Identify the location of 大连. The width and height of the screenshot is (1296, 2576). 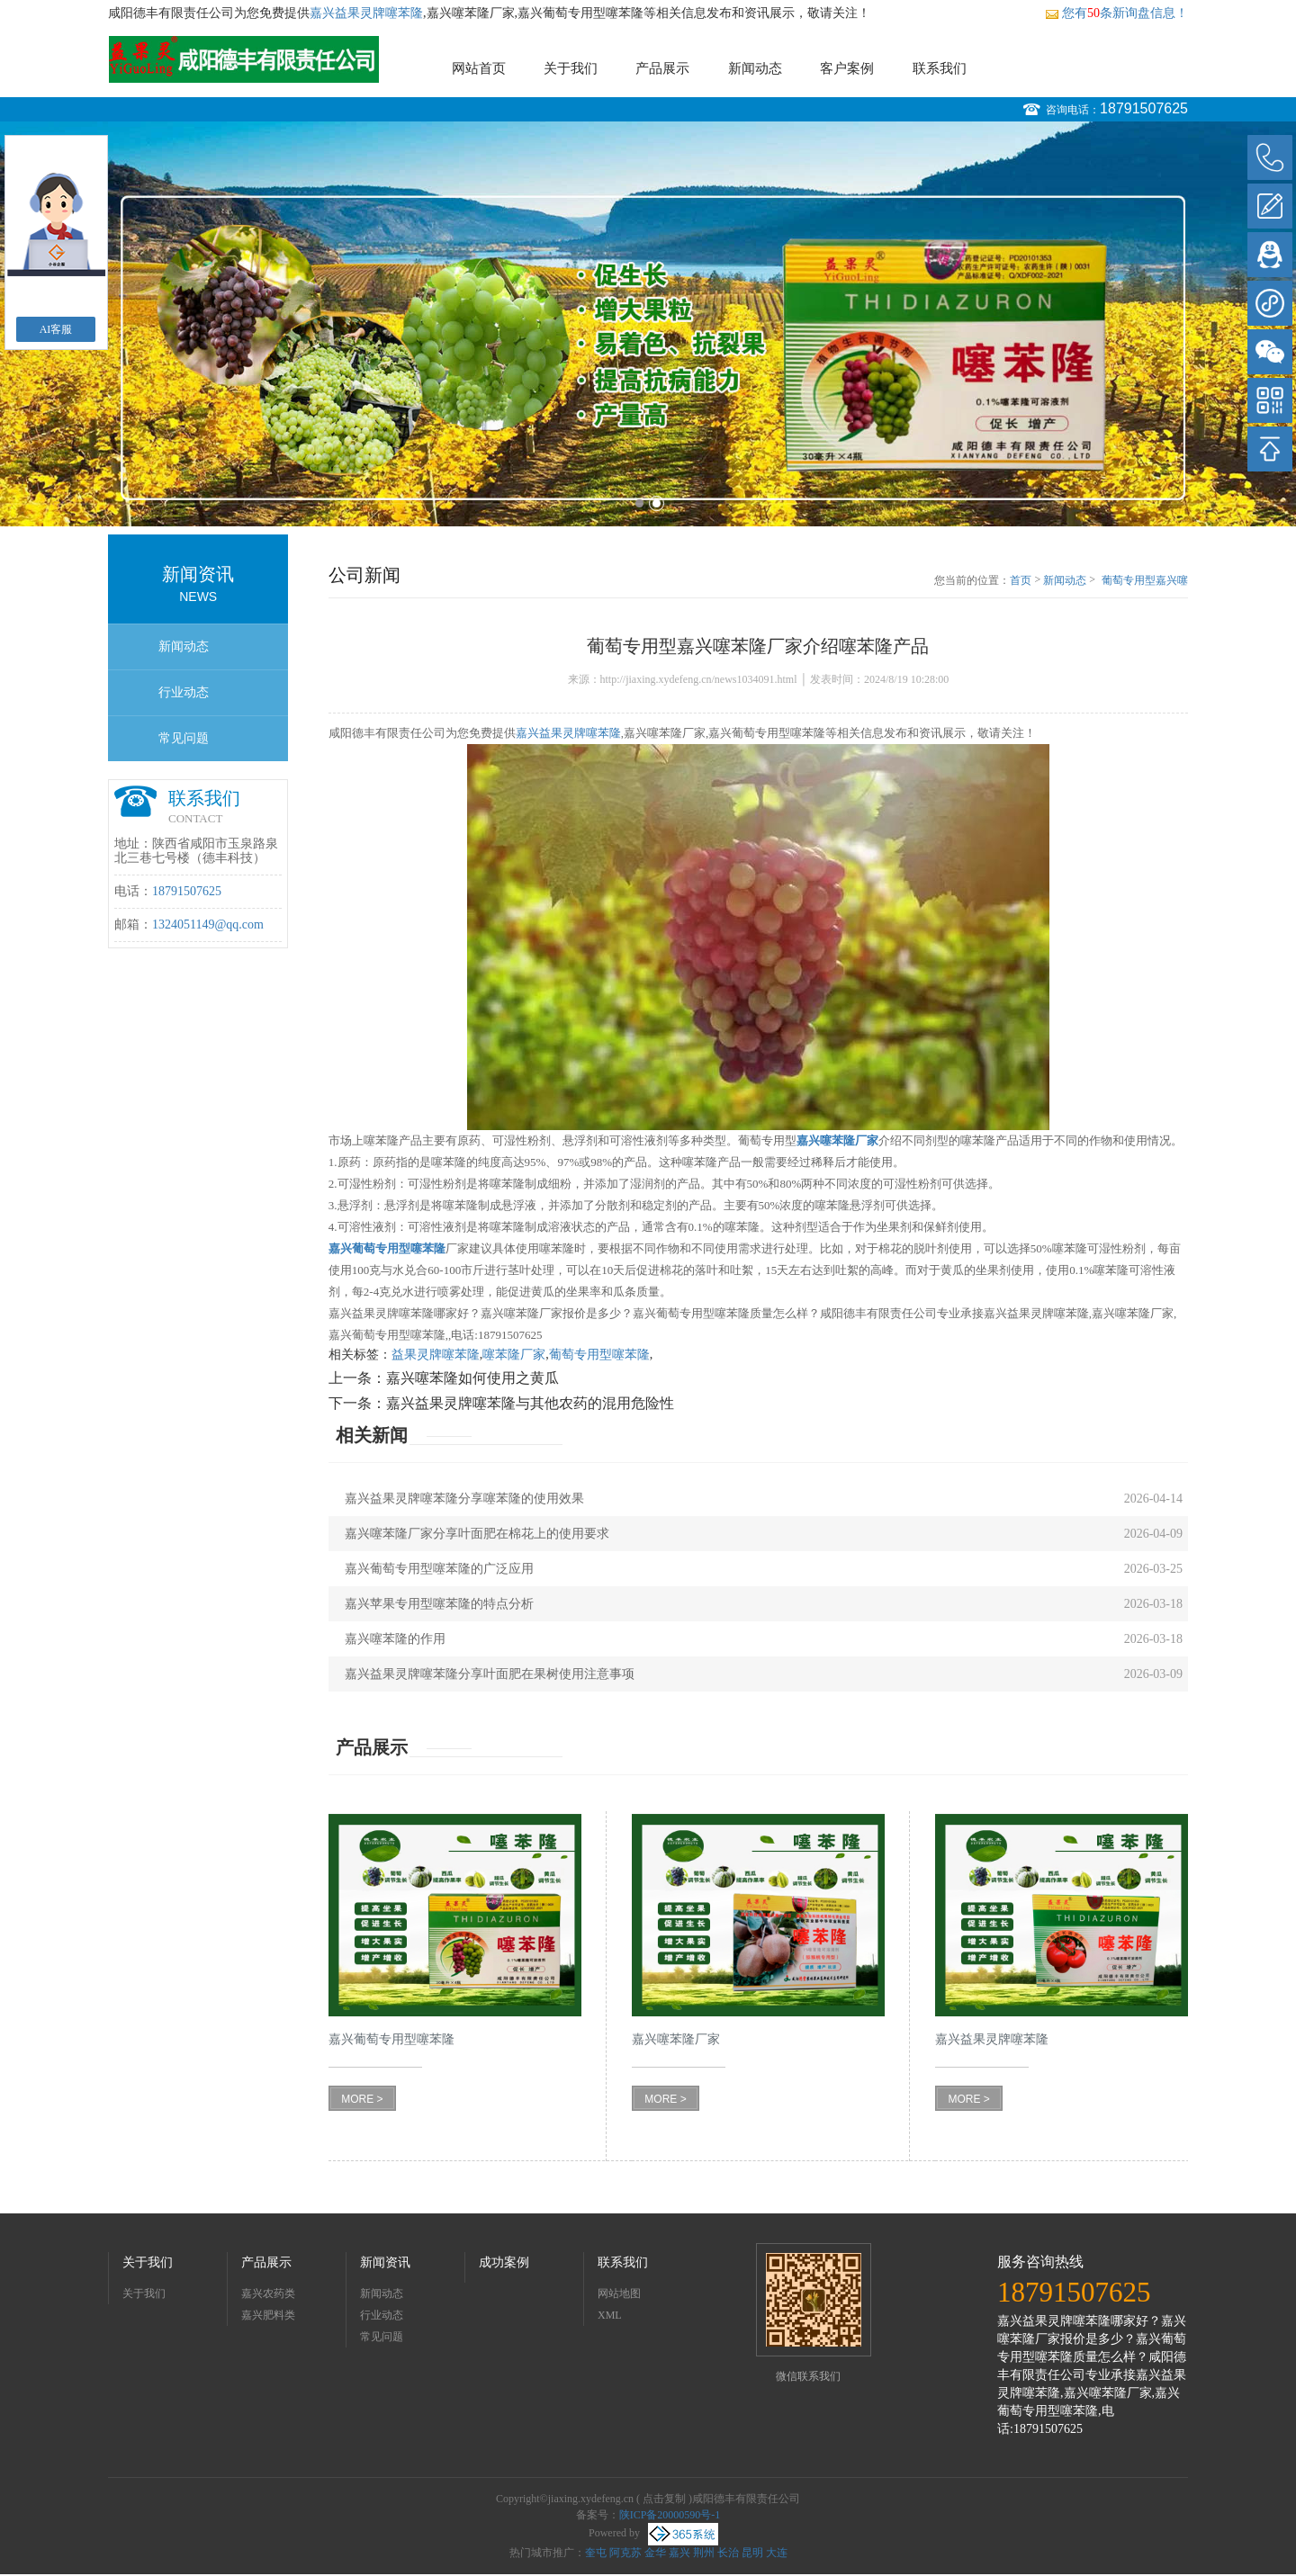
(777, 2552).